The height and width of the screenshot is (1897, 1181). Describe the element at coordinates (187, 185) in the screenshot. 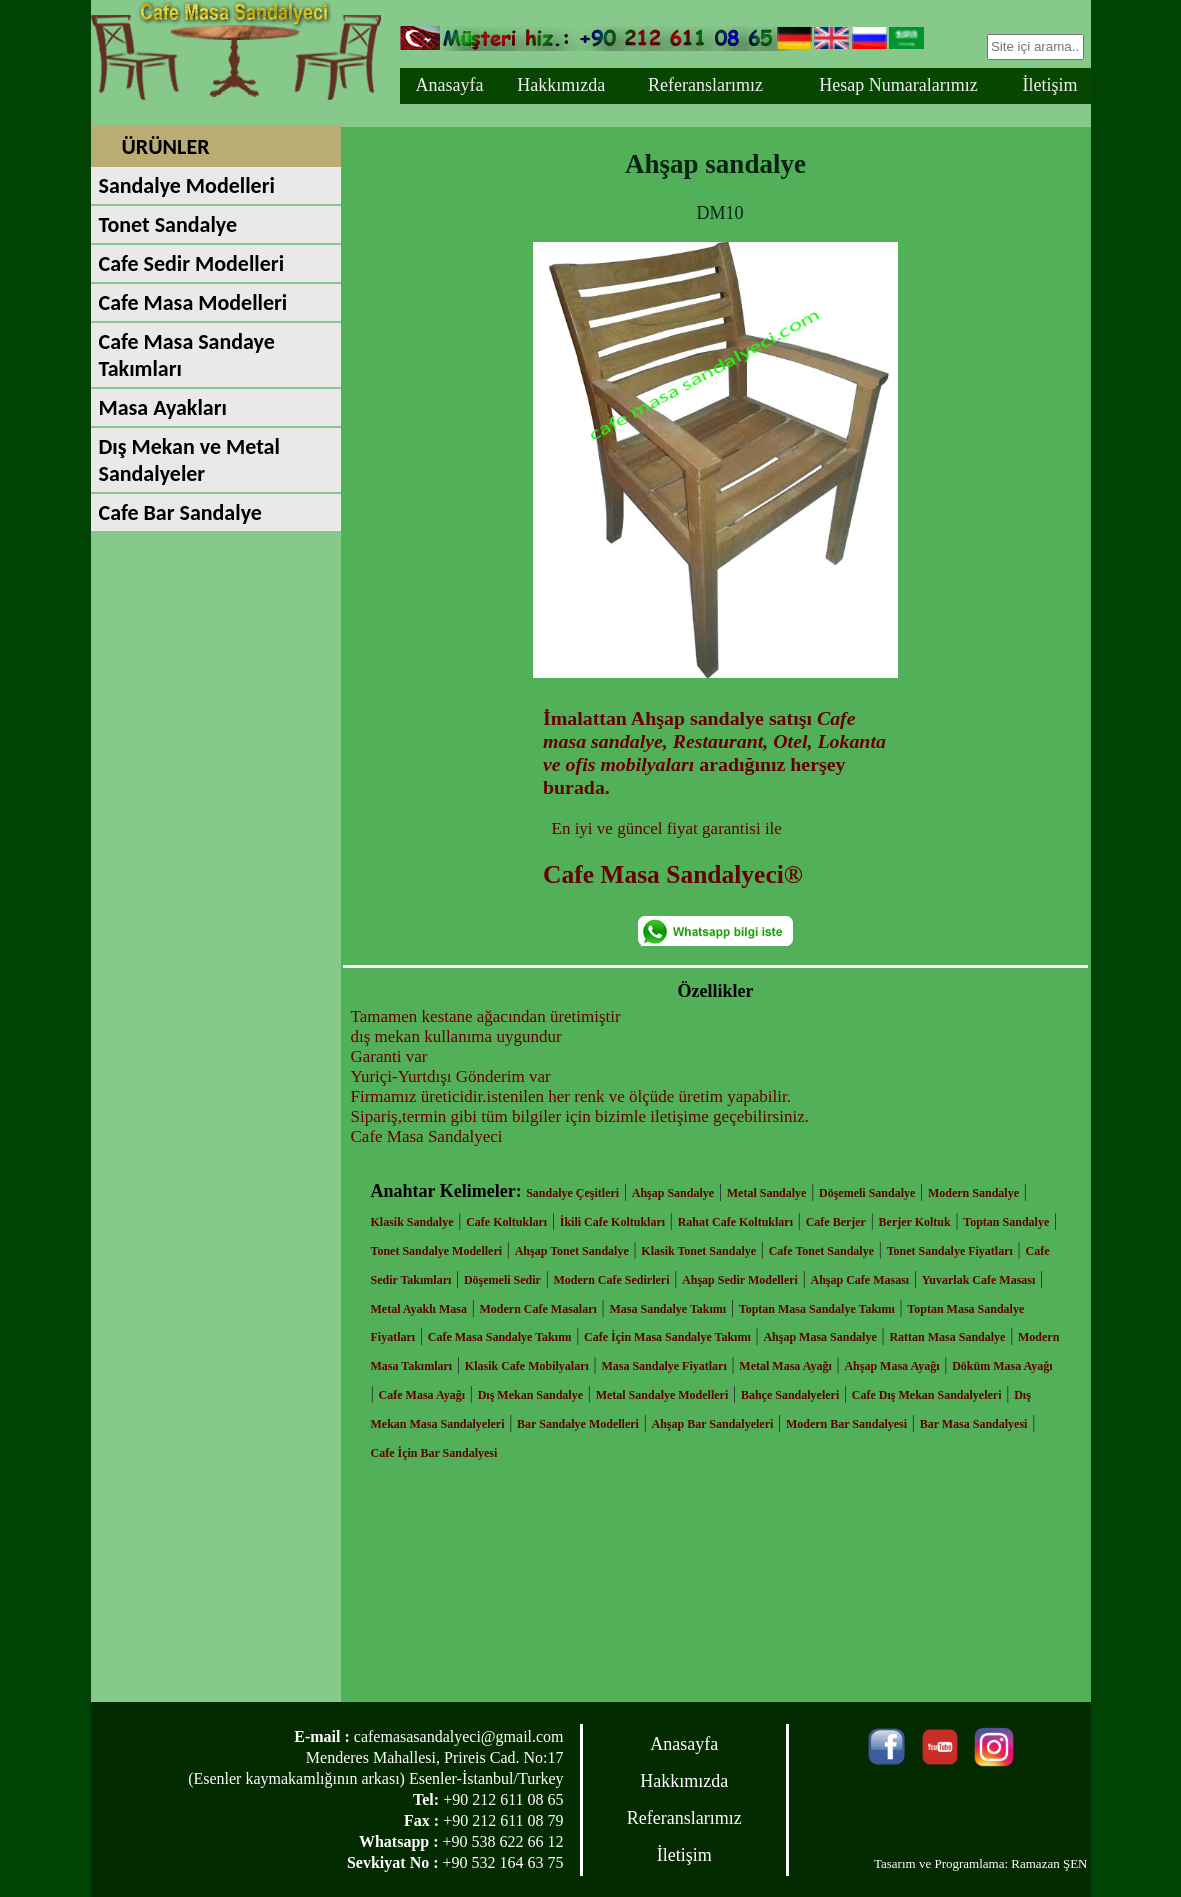

I see `Sandalye Modelleri` at that location.